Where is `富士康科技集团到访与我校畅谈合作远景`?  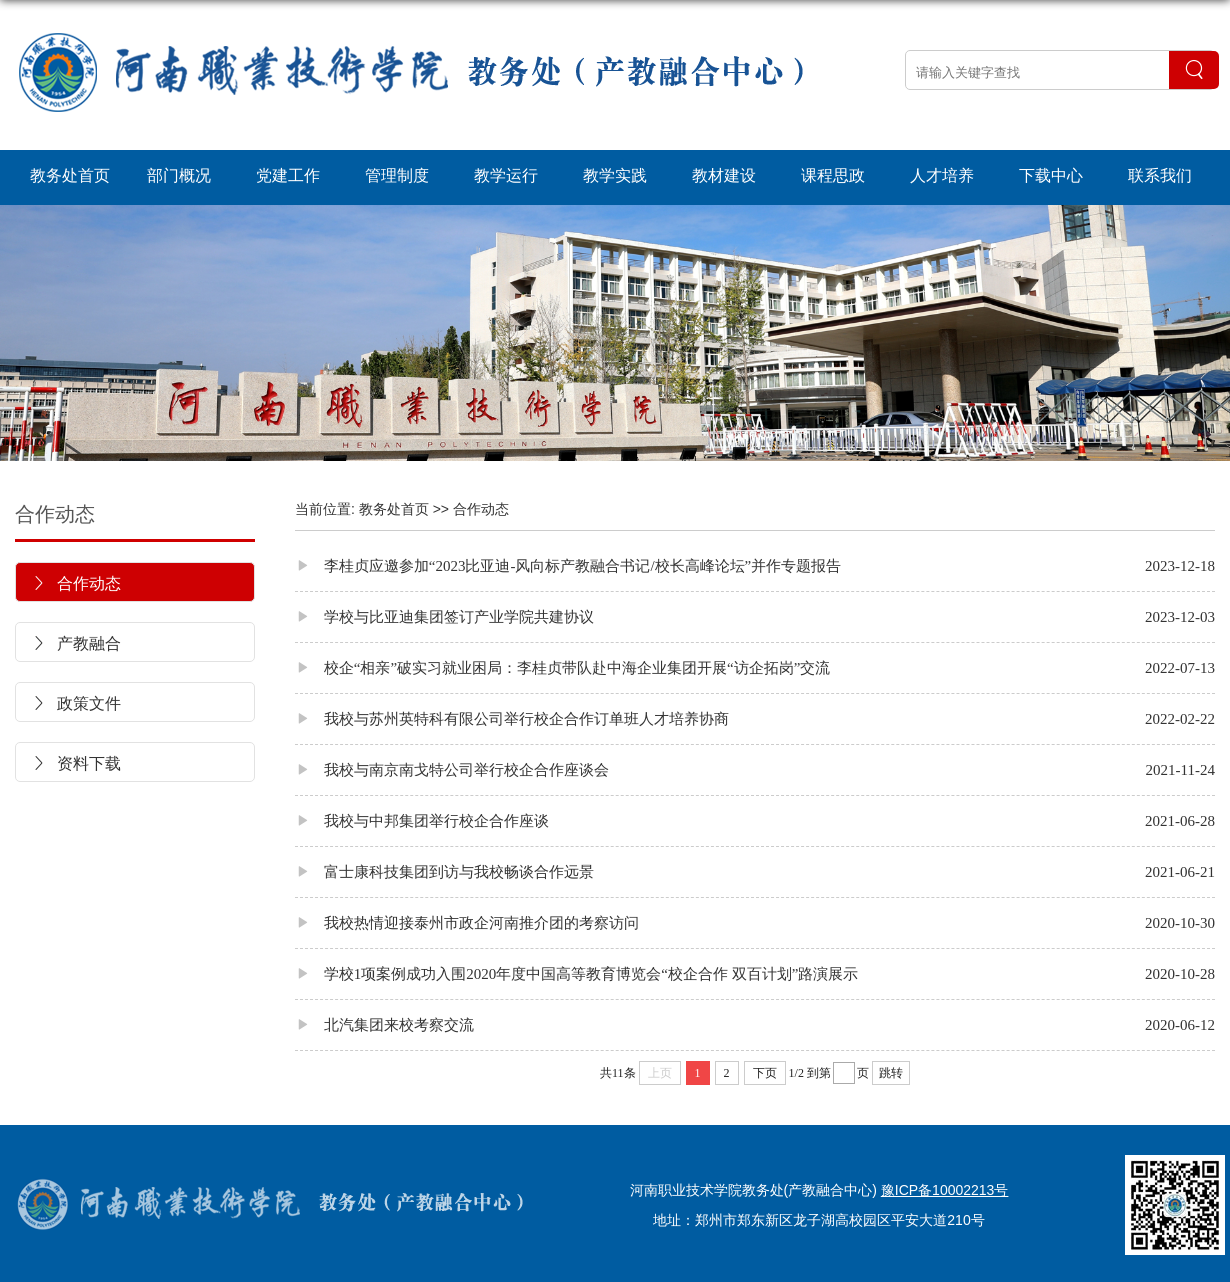 富士康科技集团到访与我校畅谈合作远景 is located at coordinates (444, 871).